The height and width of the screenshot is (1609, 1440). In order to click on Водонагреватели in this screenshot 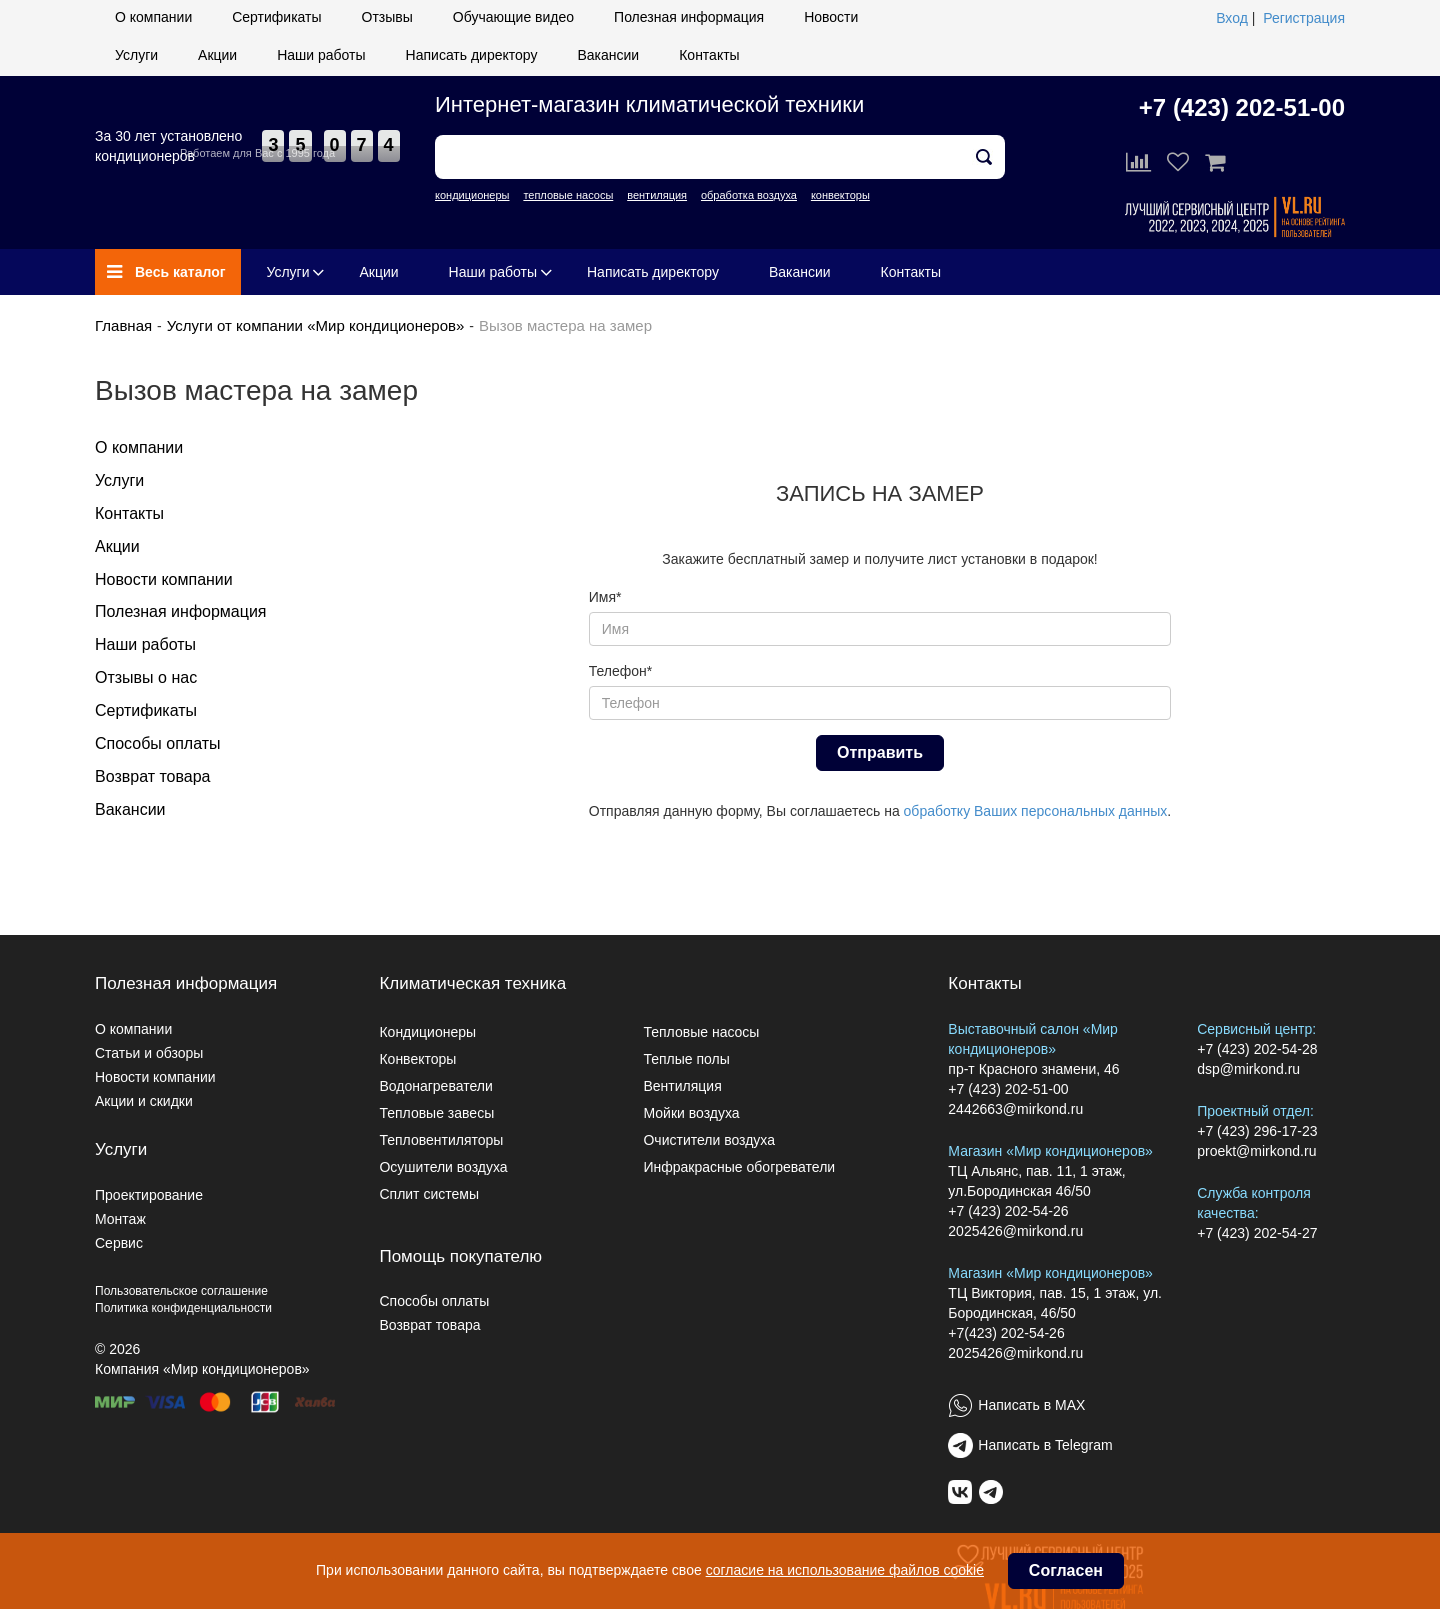, I will do `click(435, 1086)`.